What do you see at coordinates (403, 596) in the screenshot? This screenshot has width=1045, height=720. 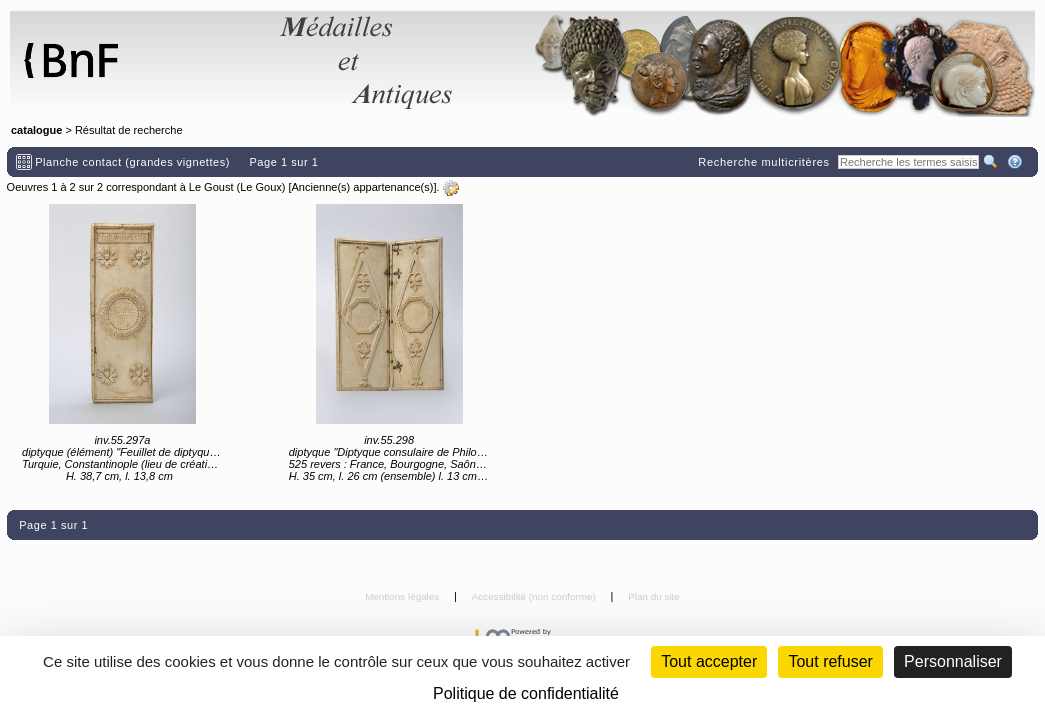 I see `Mentions légales` at bounding box center [403, 596].